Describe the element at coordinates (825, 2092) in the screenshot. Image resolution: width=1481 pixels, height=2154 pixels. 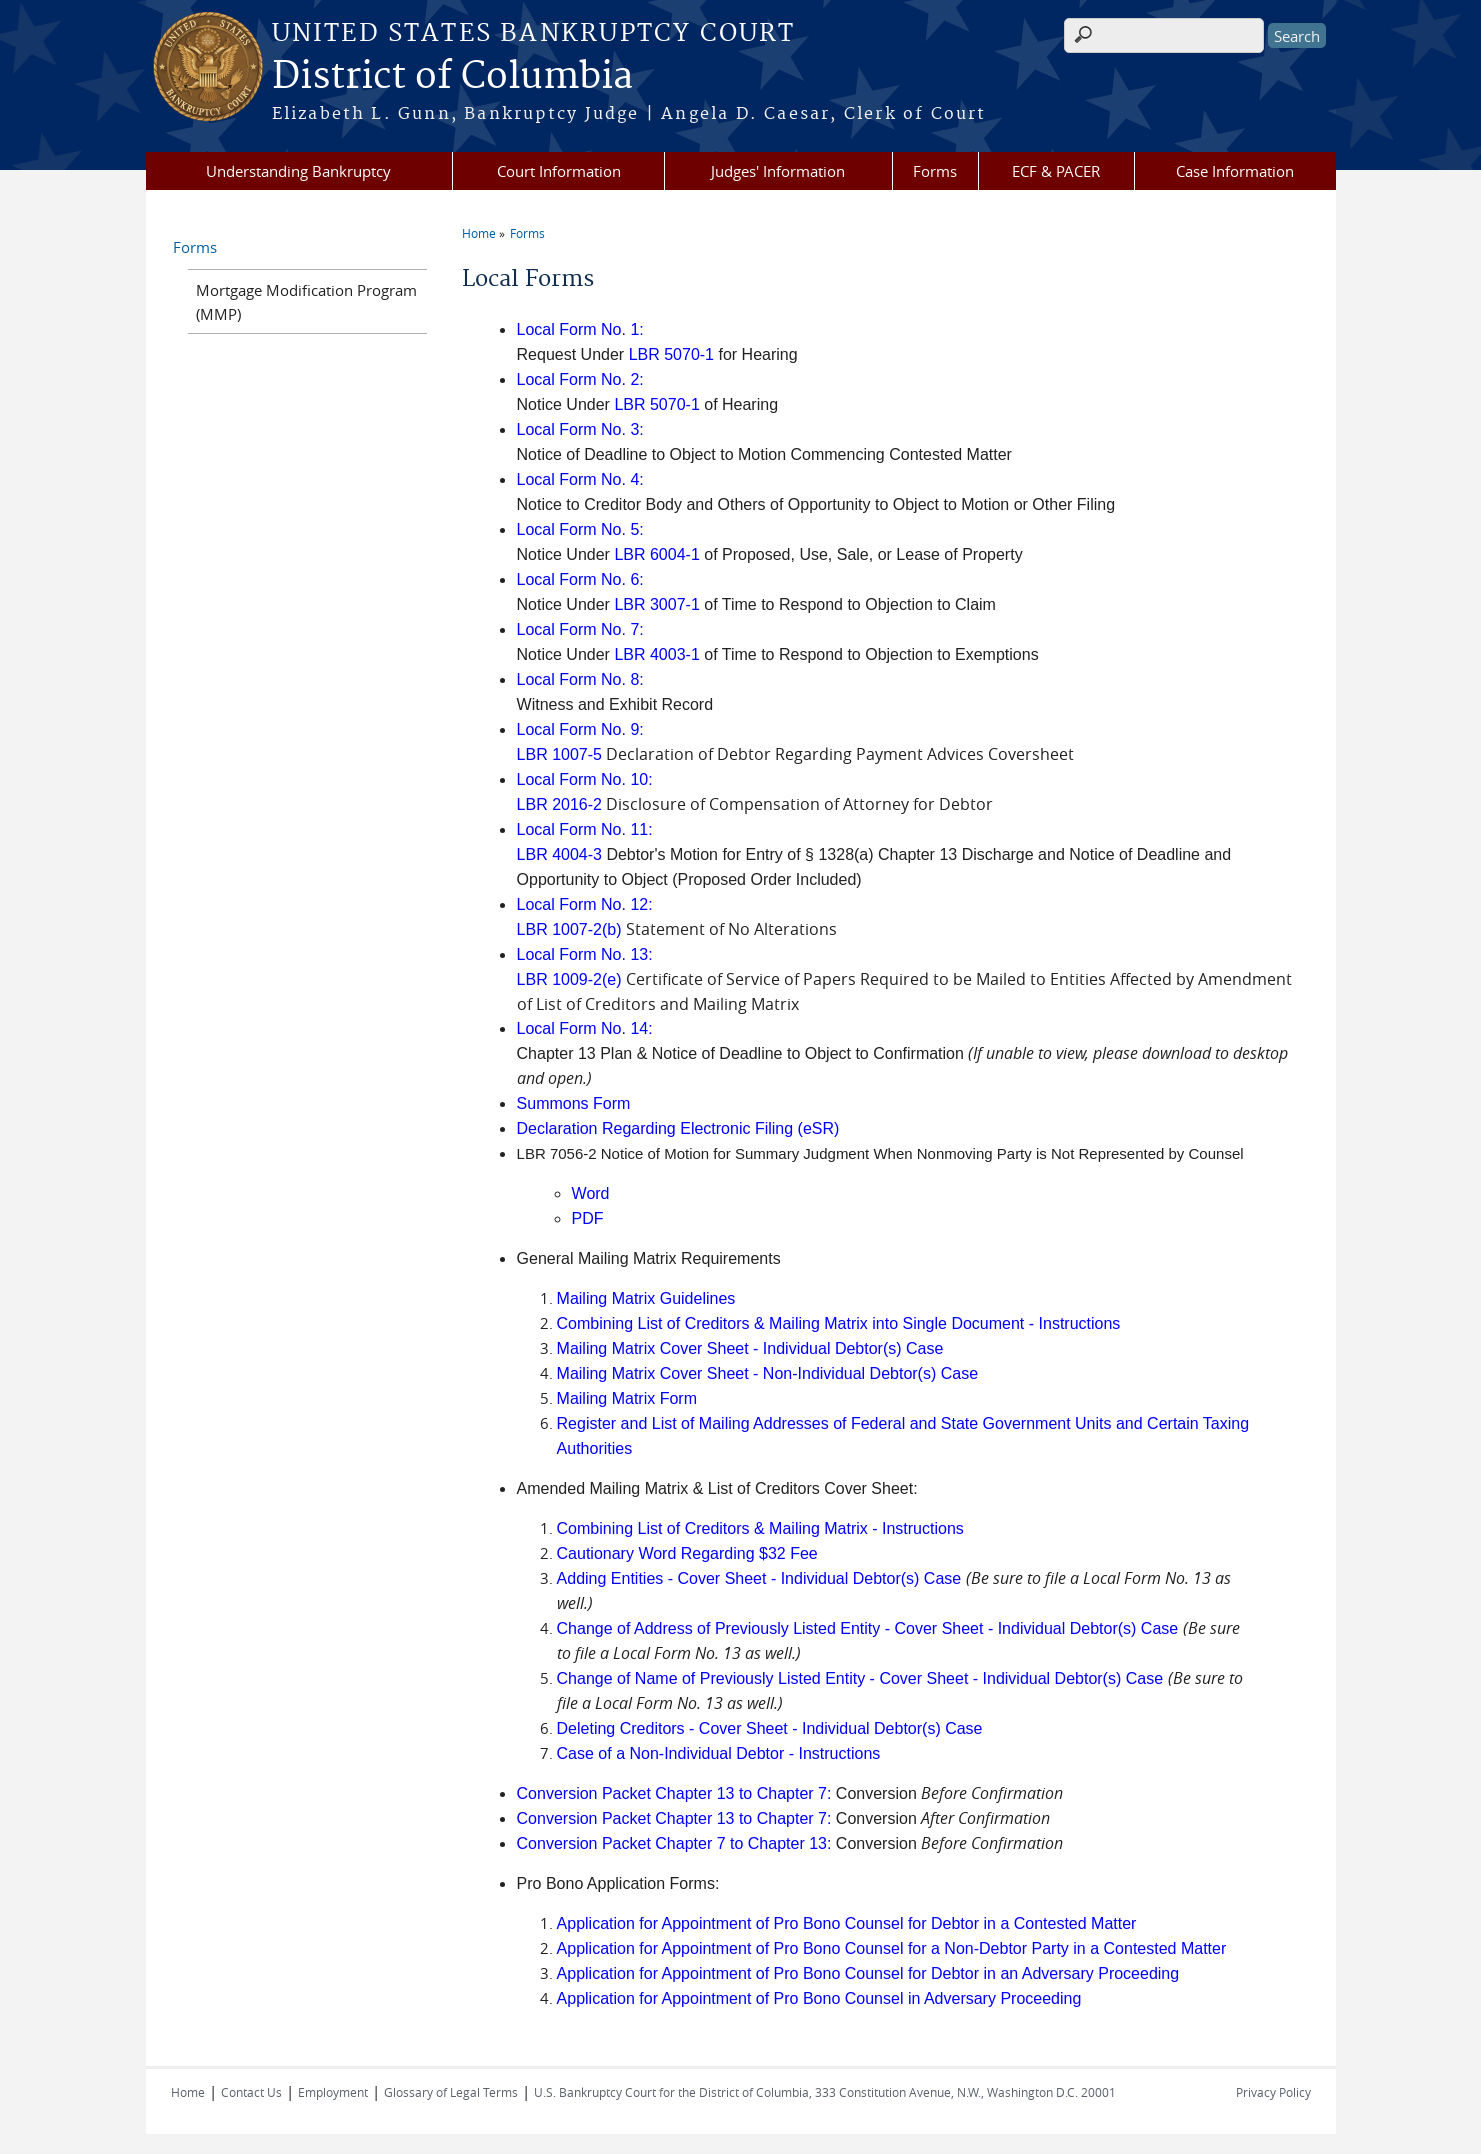
I see `U.S. Bankruptcy Court for the District of Columbia, 333 Constitution Avenue, N.W., Washington D.C. 20001` at that location.